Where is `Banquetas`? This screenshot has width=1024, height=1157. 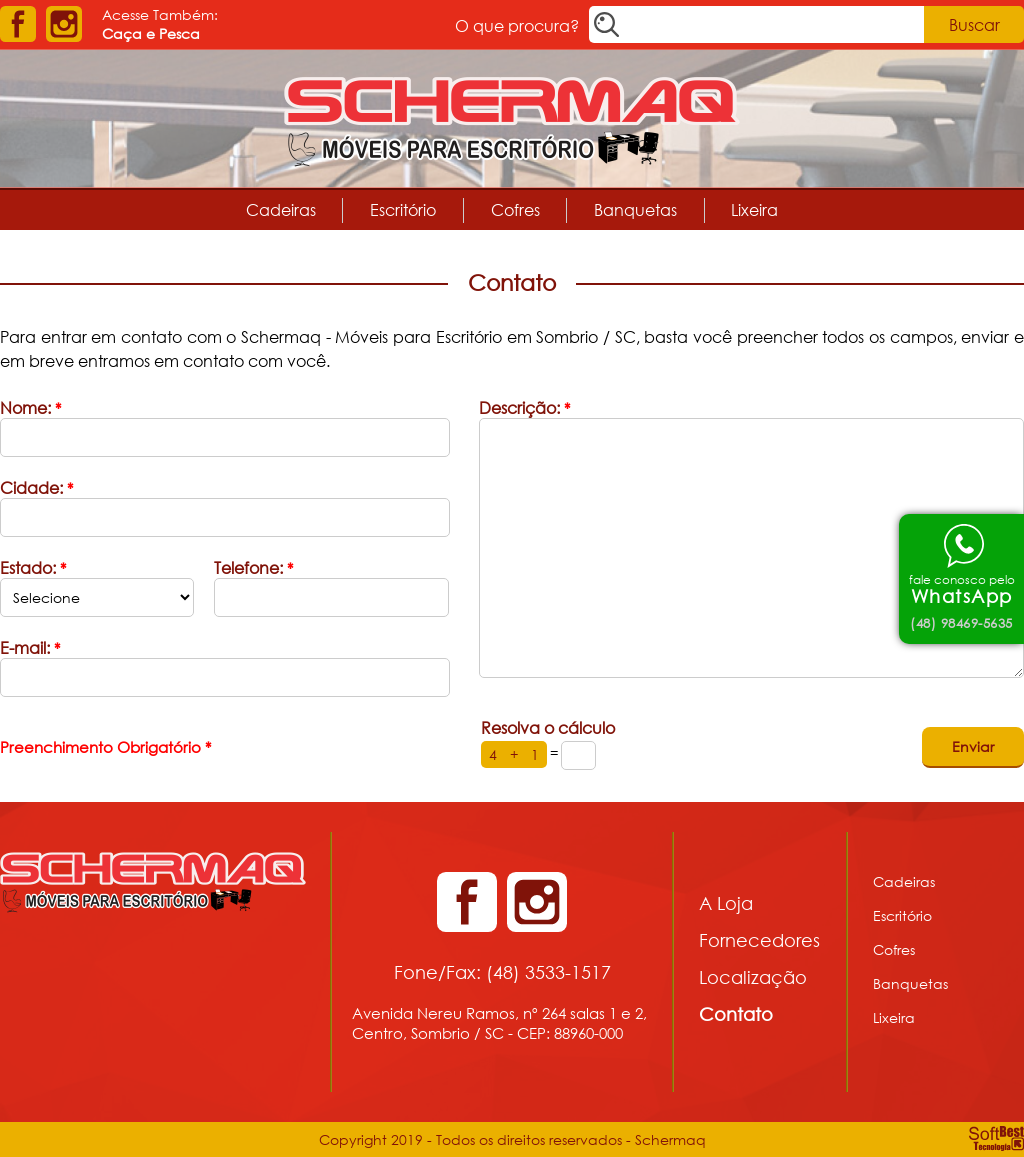
Banquetas is located at coordinates (635, 209).